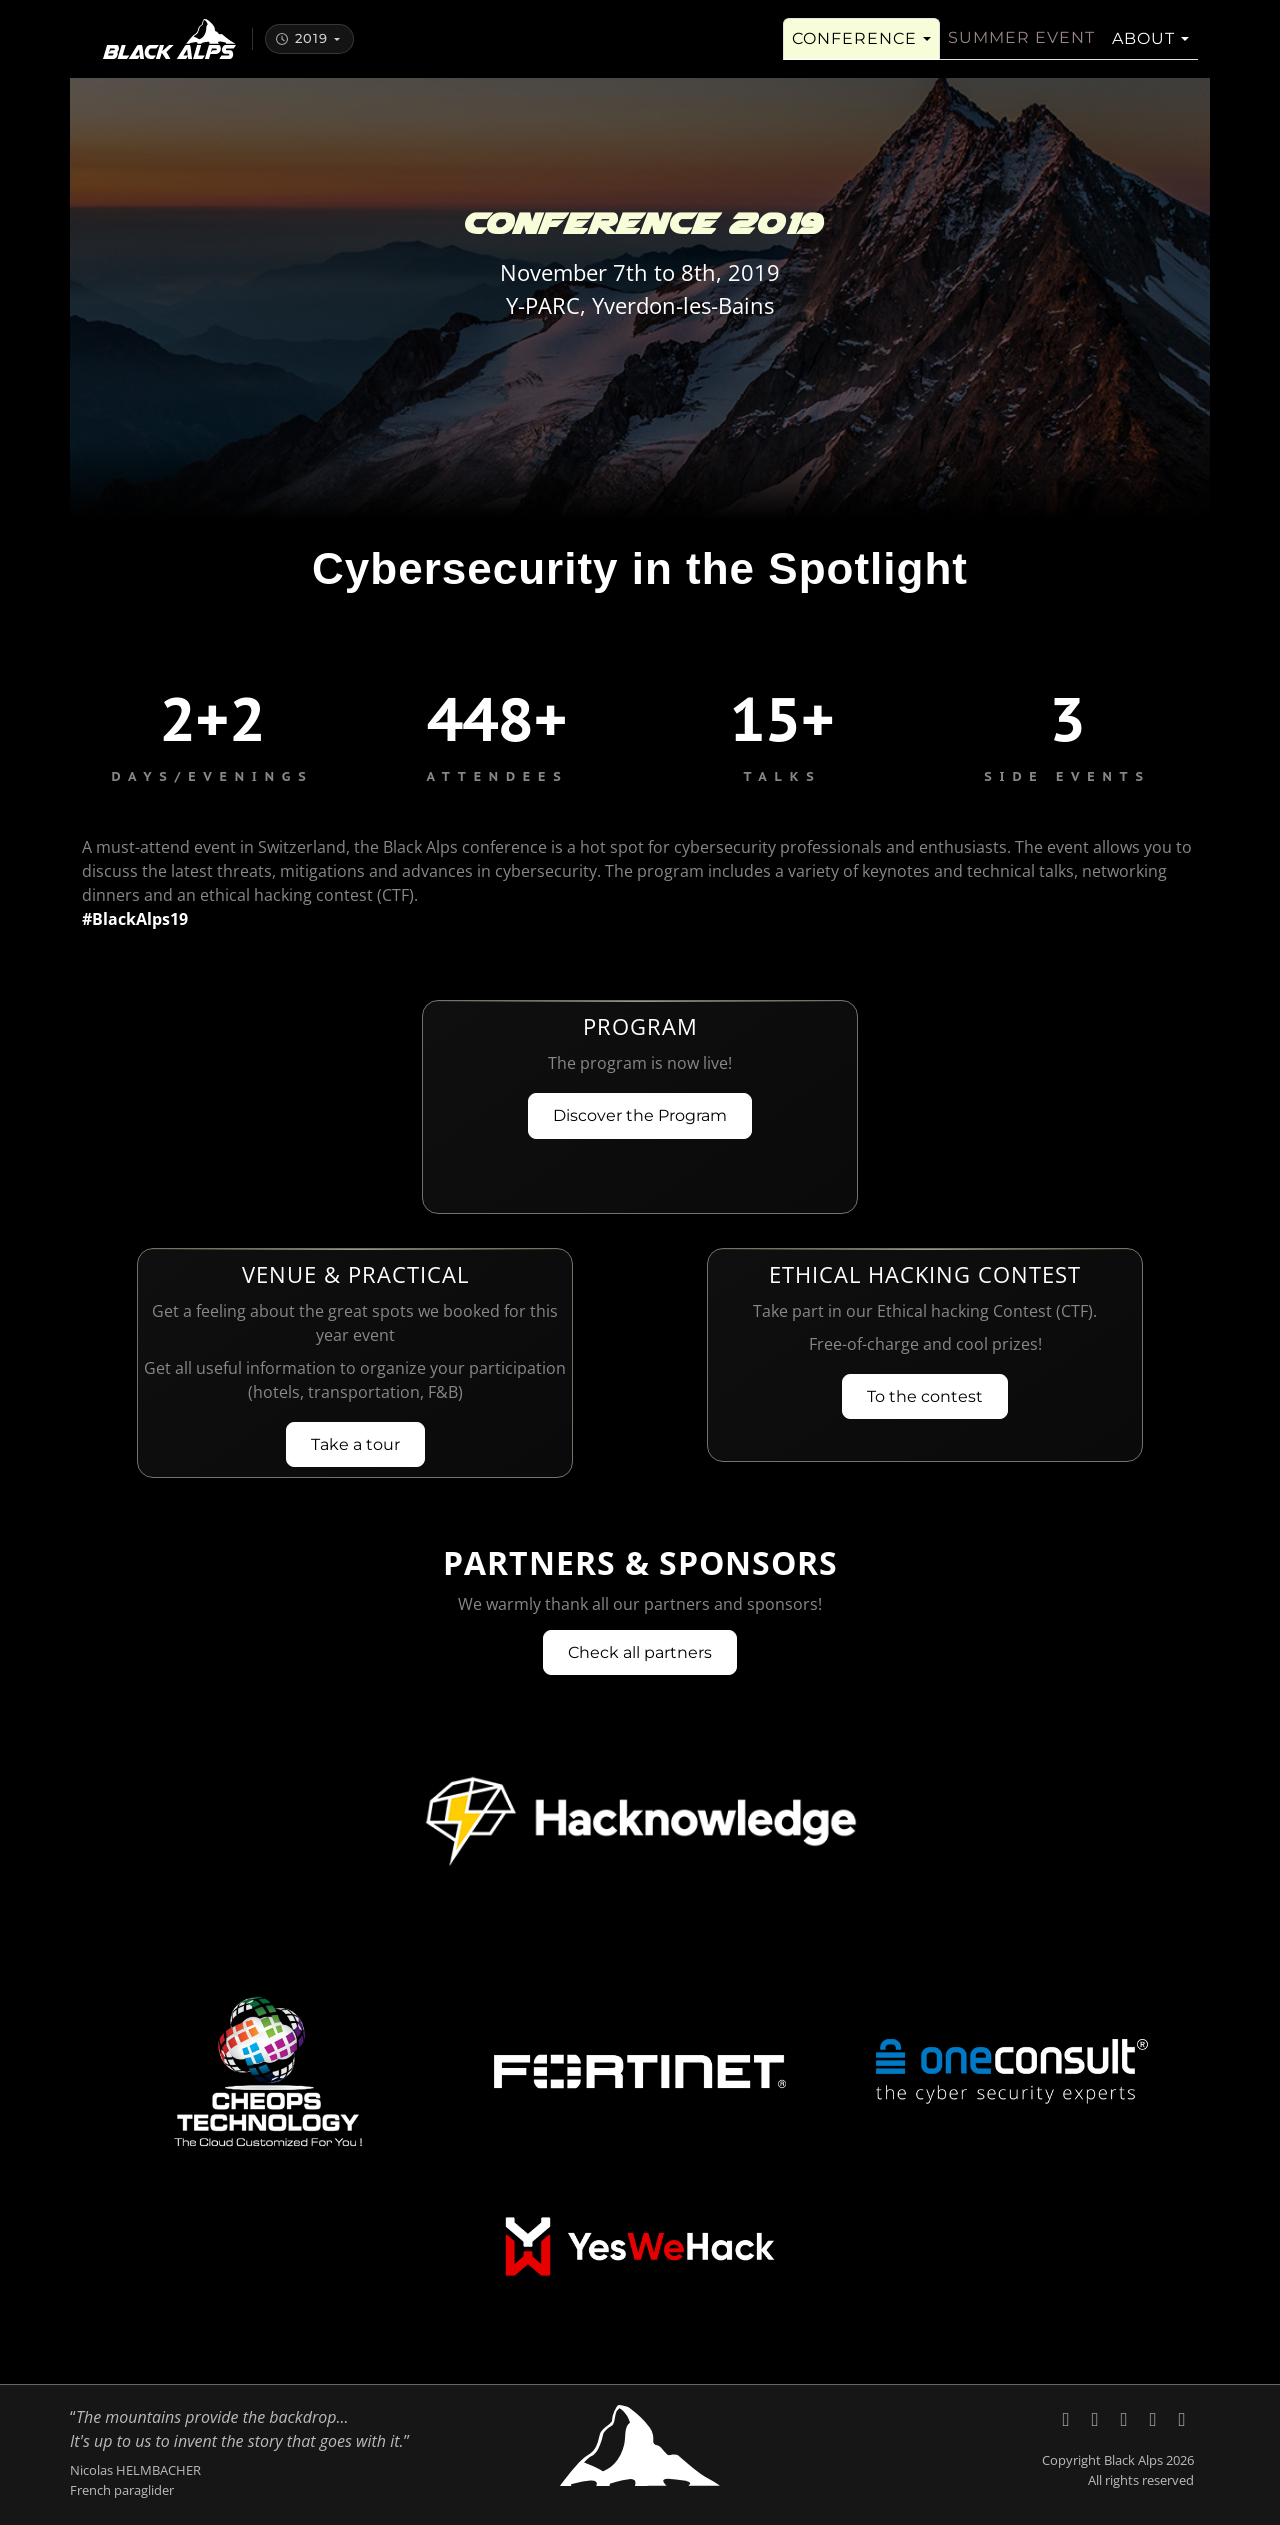 The height and width of the screenshot is (2525, 1280). What do you see at coordinates (1068, 2418) in the screenshot?
I see `[Black Alps on X (Twitter)]` at bounding box center [1068, 2418].